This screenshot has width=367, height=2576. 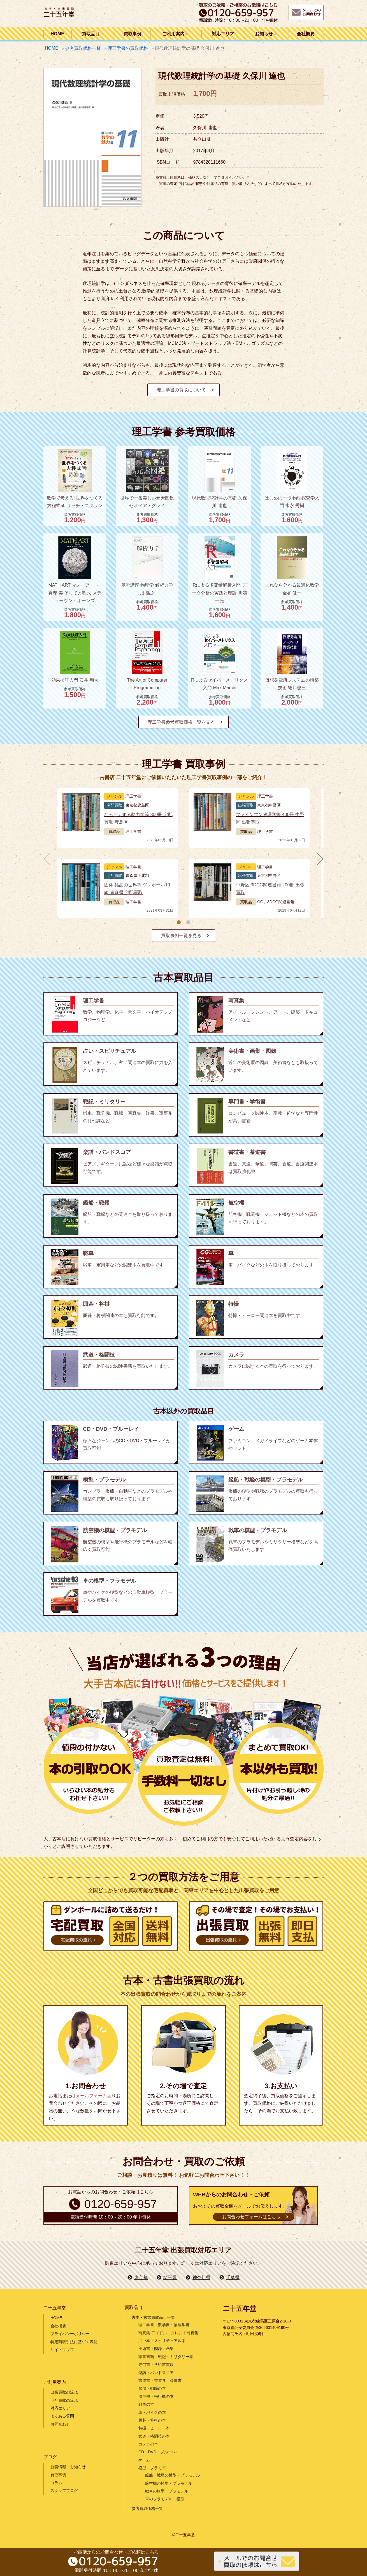 I want to click on スタッフブログ, so click(x=64, y=2490).